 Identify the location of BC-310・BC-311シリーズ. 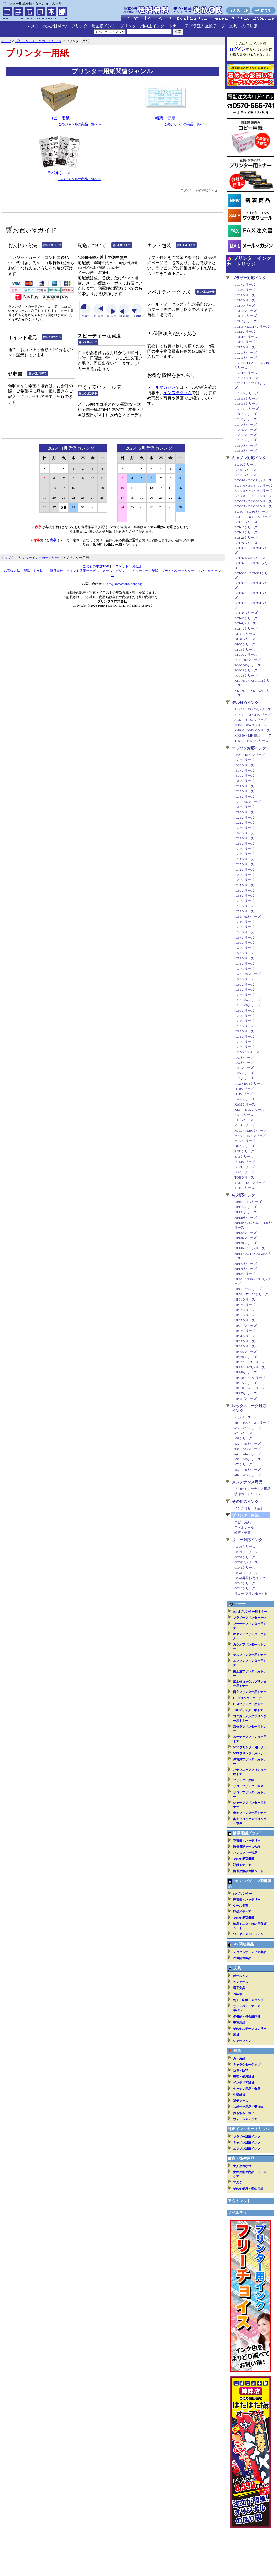
(253, 480).